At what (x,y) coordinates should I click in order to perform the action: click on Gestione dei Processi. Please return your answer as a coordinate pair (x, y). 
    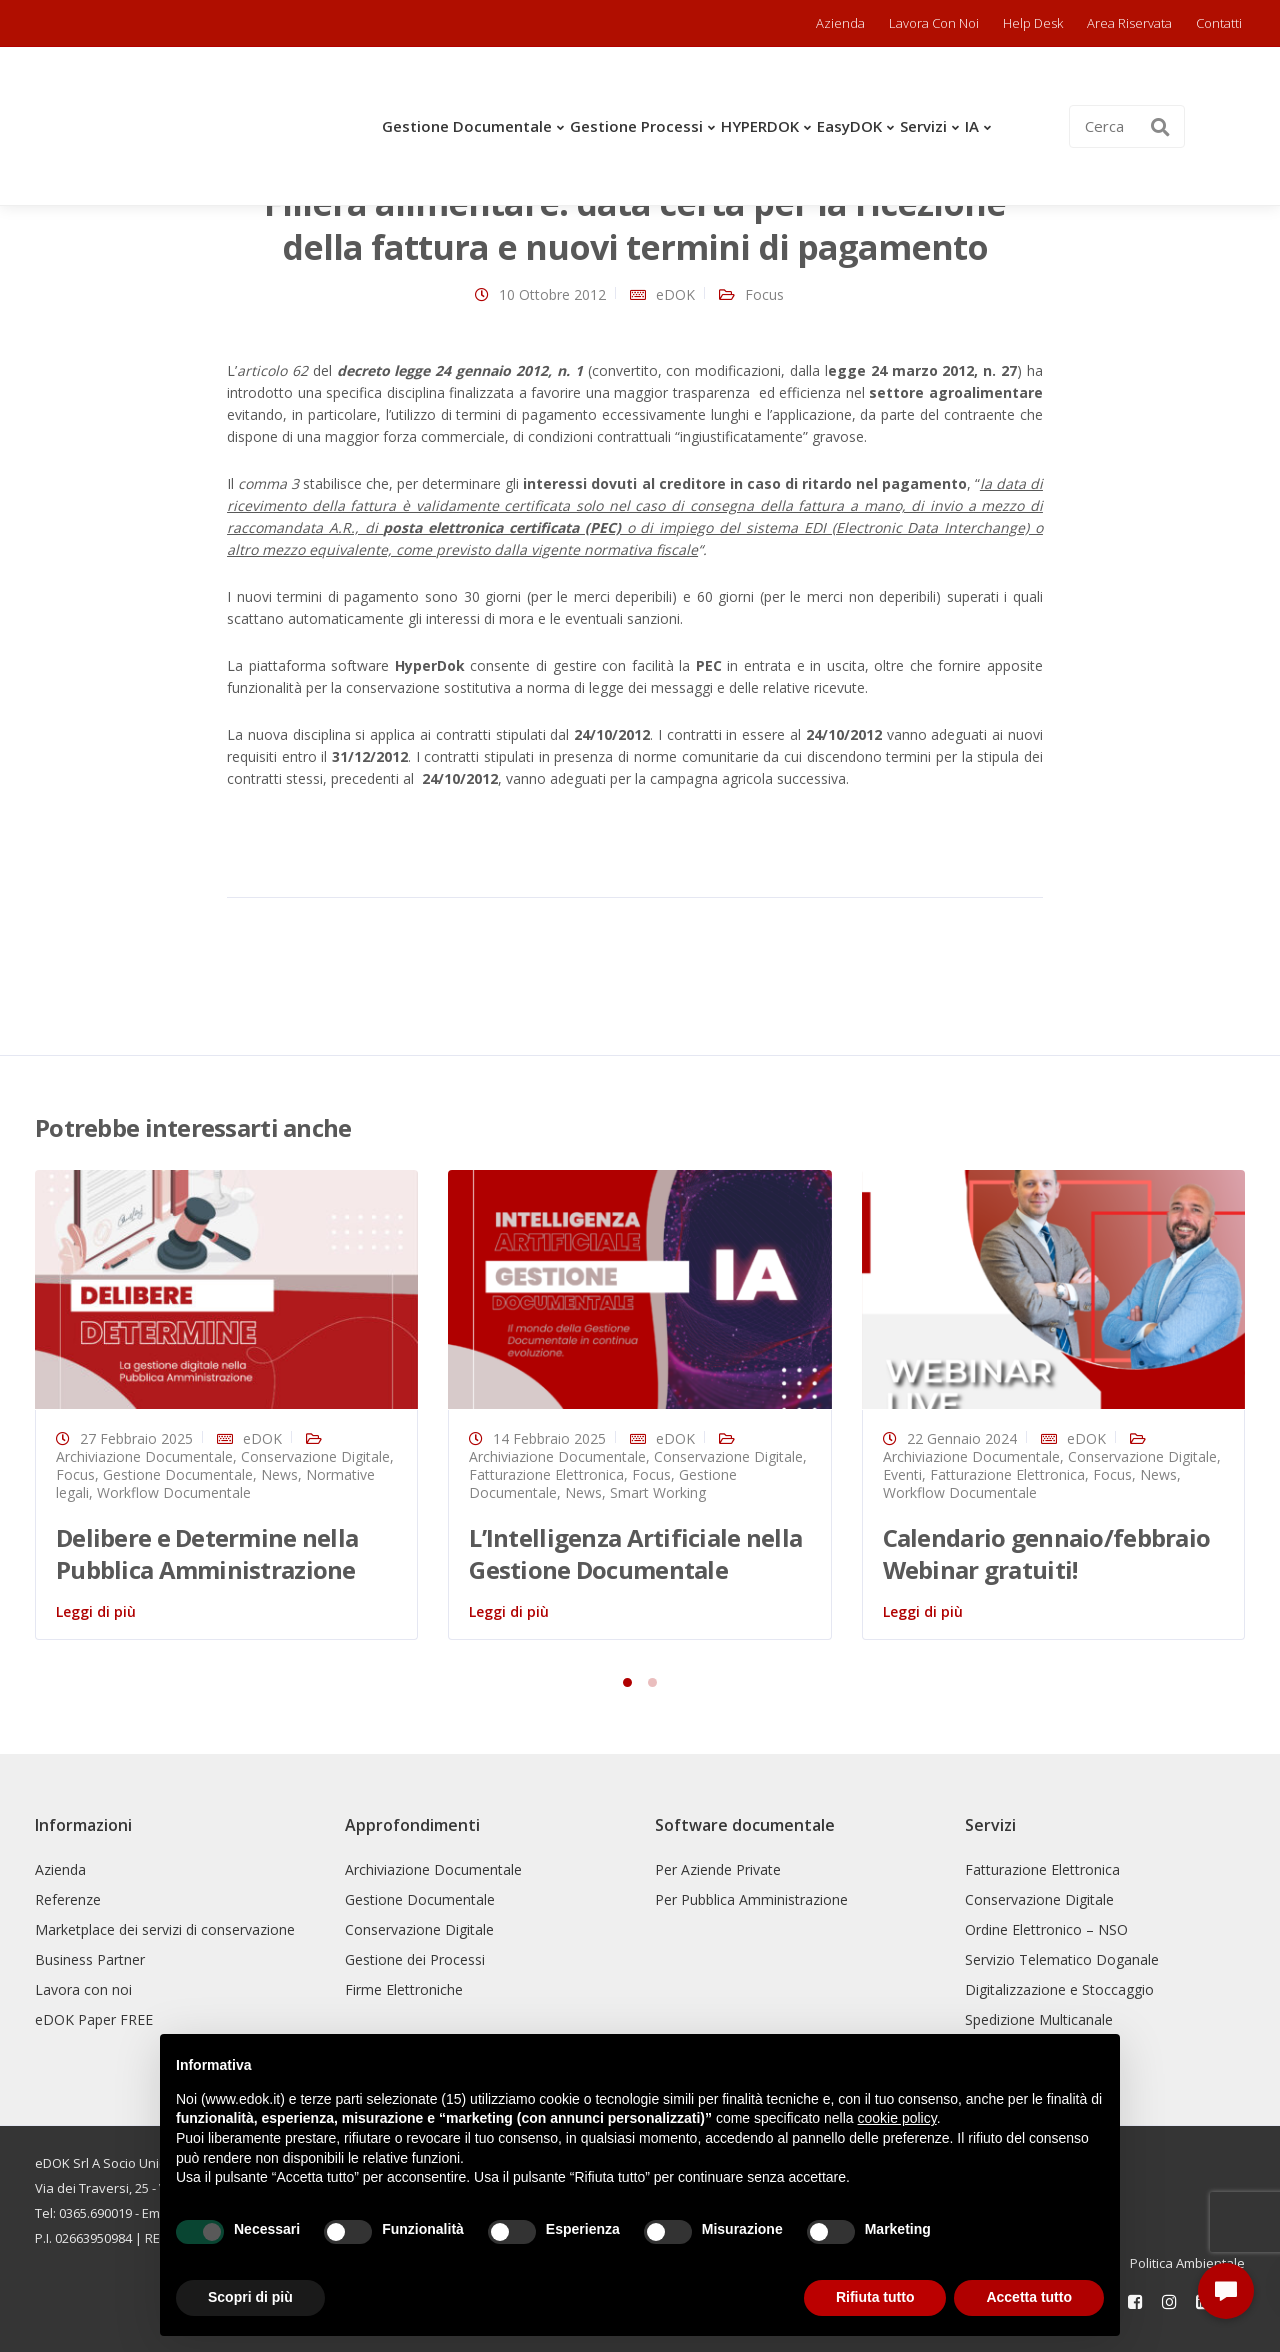
    Looking at the image, I should click on (415, 1959).